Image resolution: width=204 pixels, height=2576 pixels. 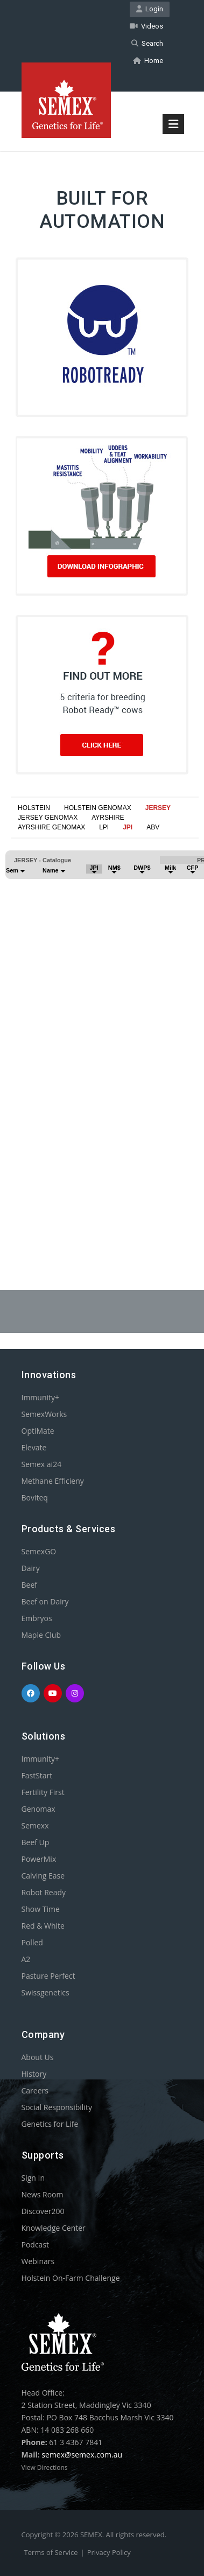 What do you see at coordinates (44, 1892) in the screenshot?
I see `Robot Ready` at bounding box center [44, 1892].